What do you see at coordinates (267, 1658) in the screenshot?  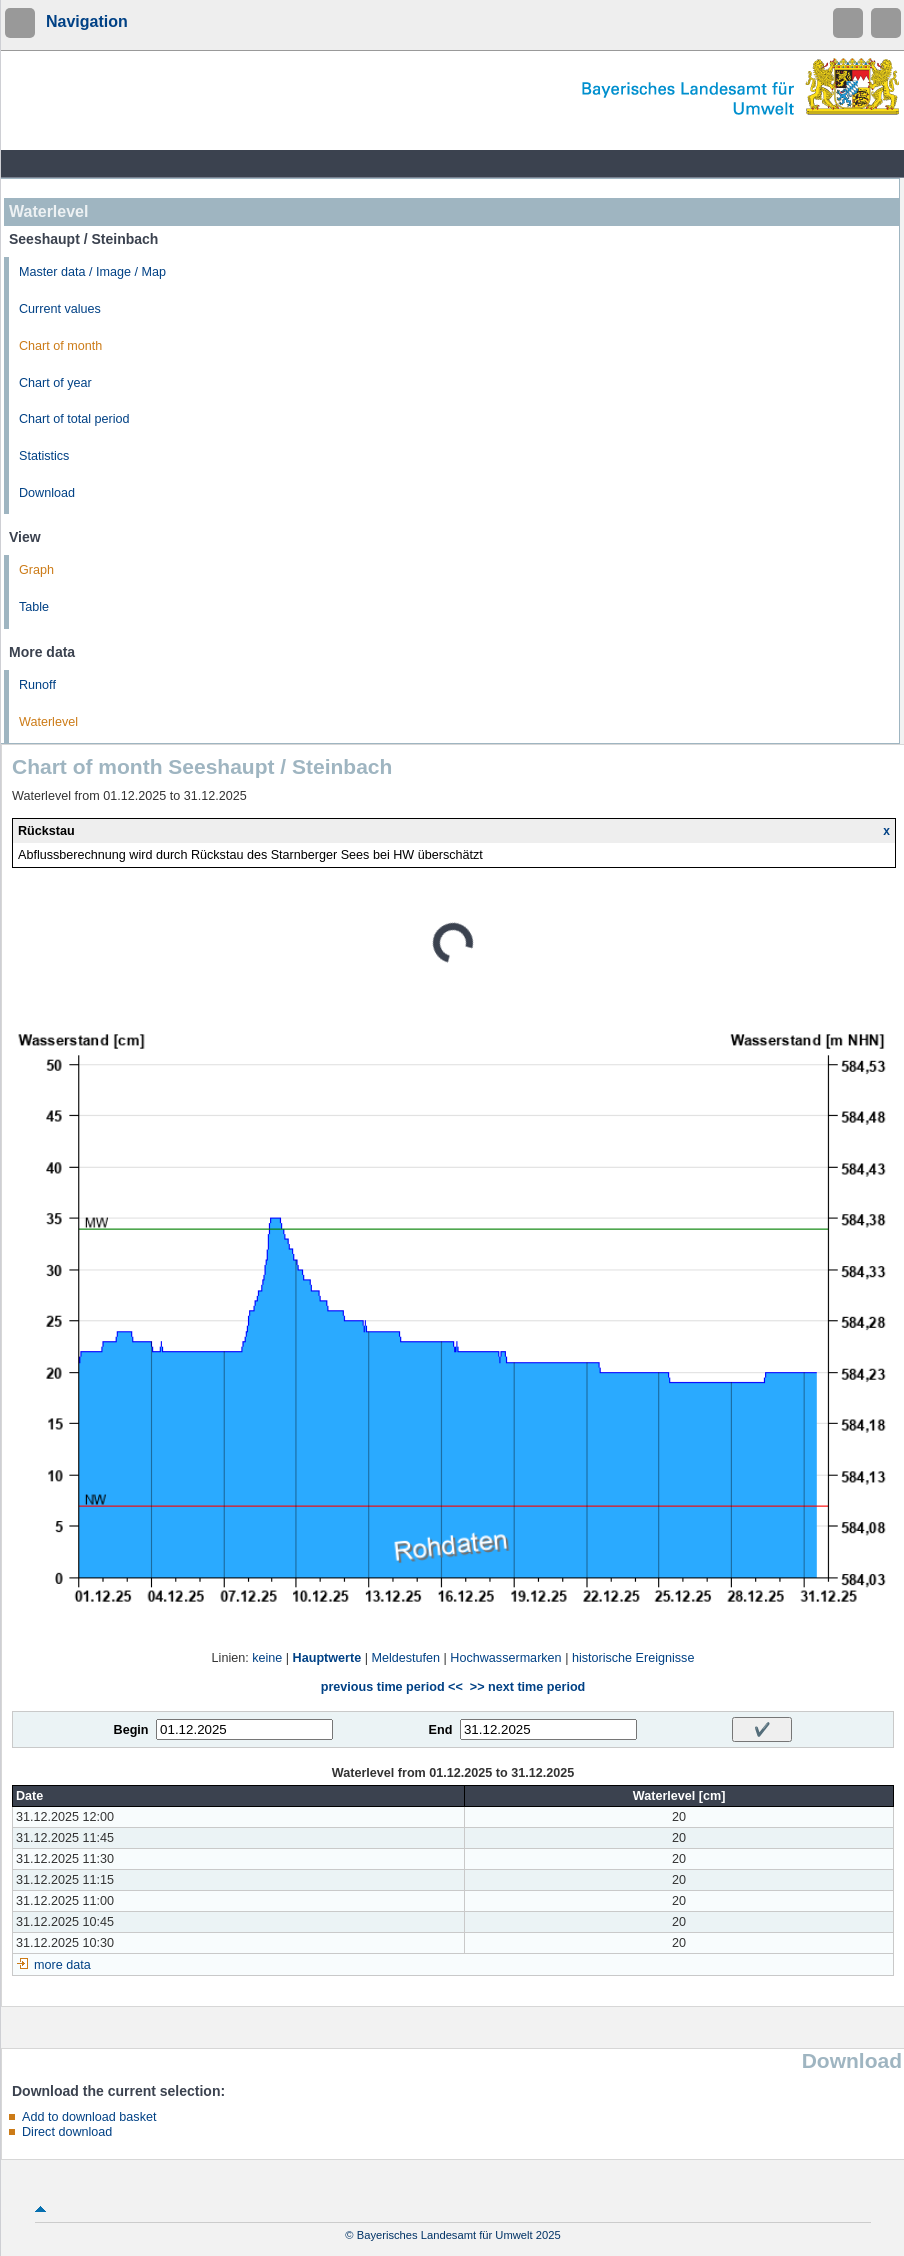 I see `keine` at bounding box center [267, 1658].